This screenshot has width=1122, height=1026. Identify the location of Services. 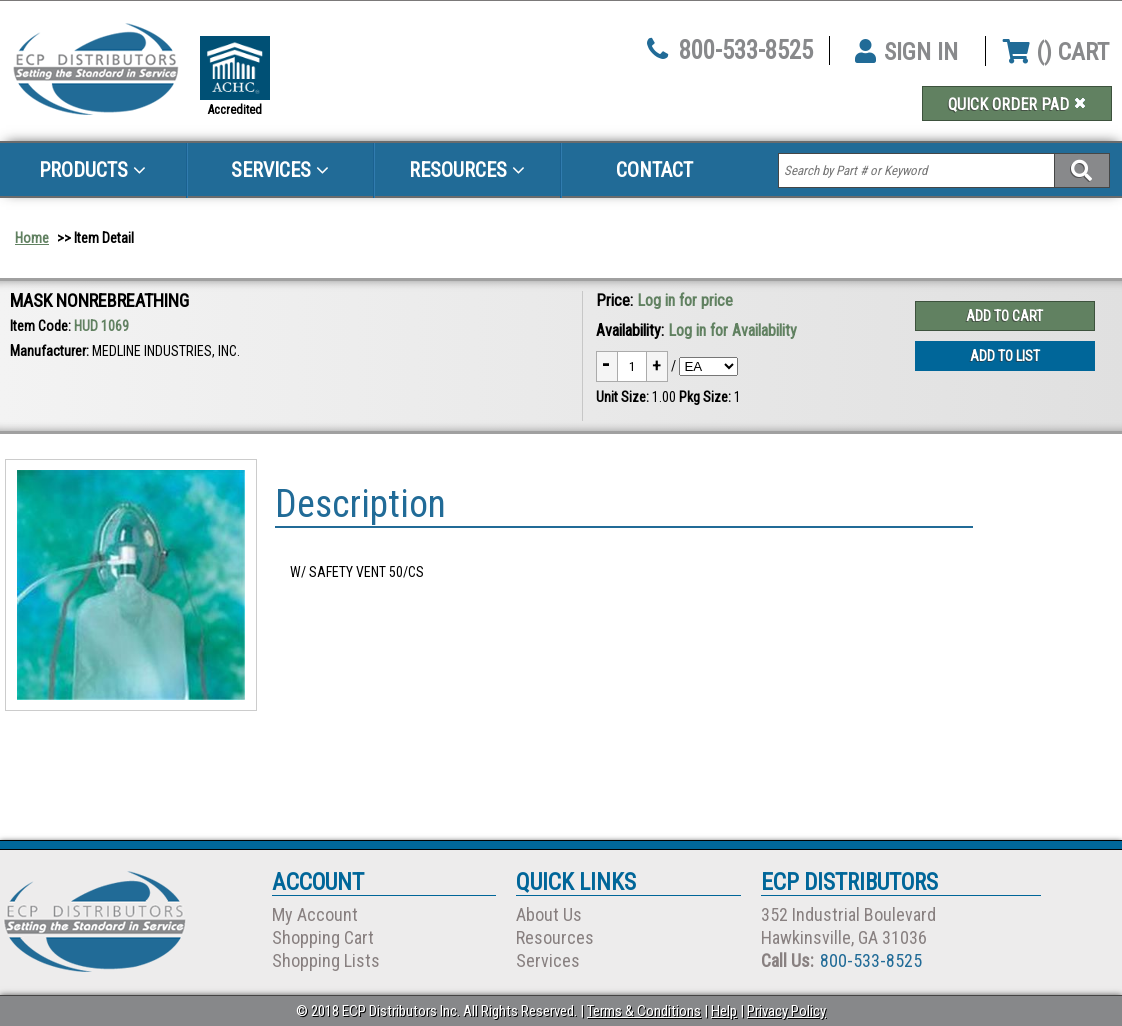
(280, 170).